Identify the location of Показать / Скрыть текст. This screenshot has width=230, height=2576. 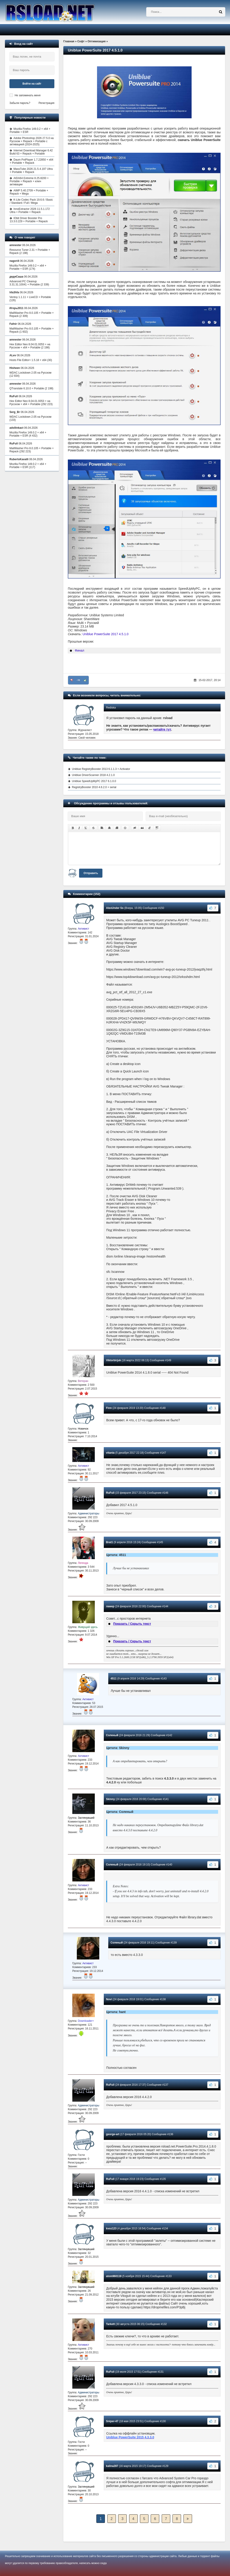
(132, 1623).